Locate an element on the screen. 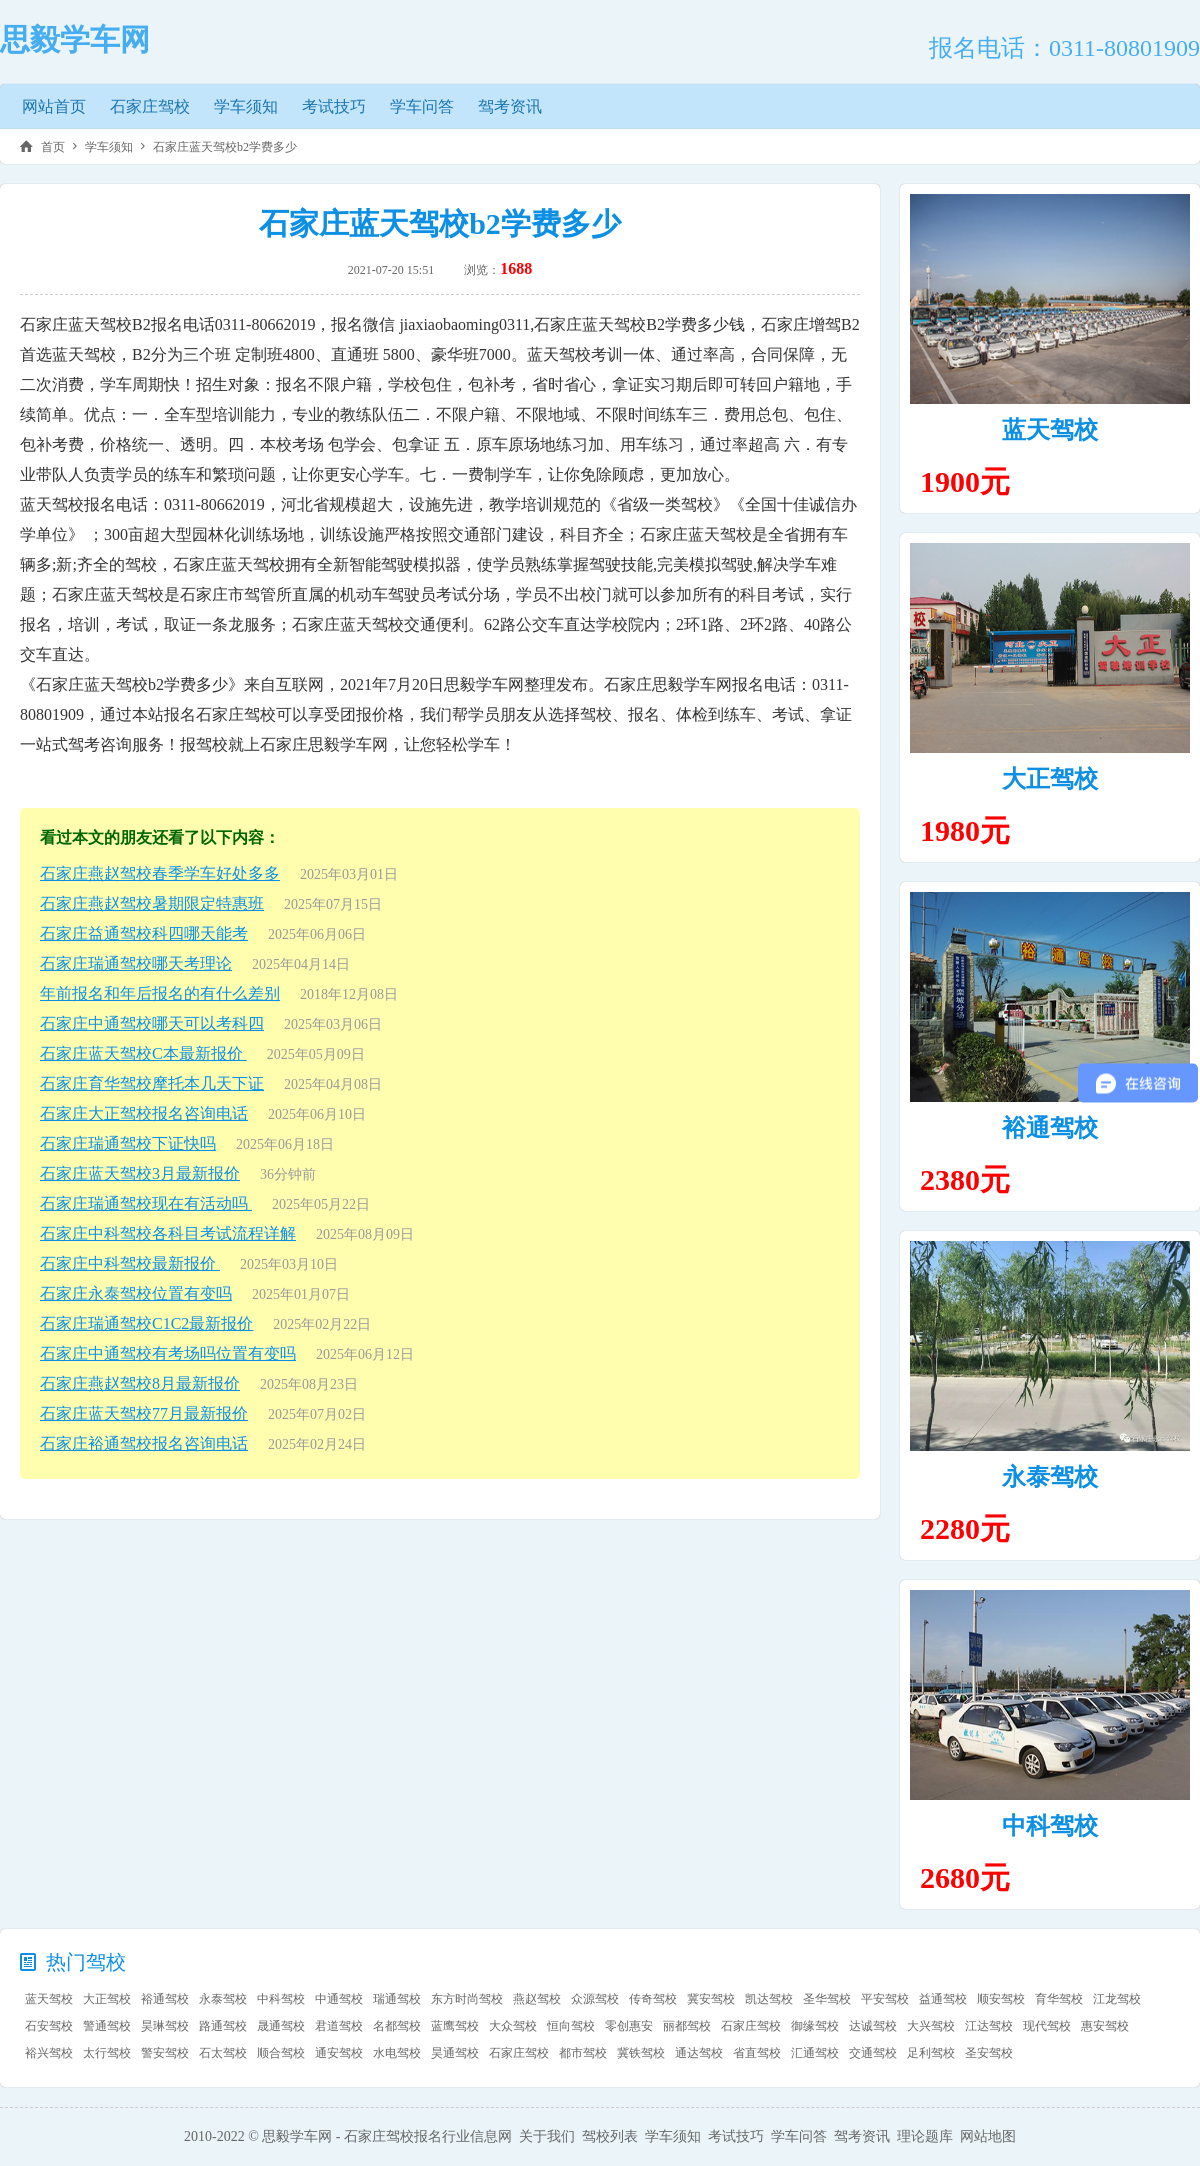 This screenshot has width=1200, height=2166. 江龙驾校 is located at coordinates (1117, 1999).